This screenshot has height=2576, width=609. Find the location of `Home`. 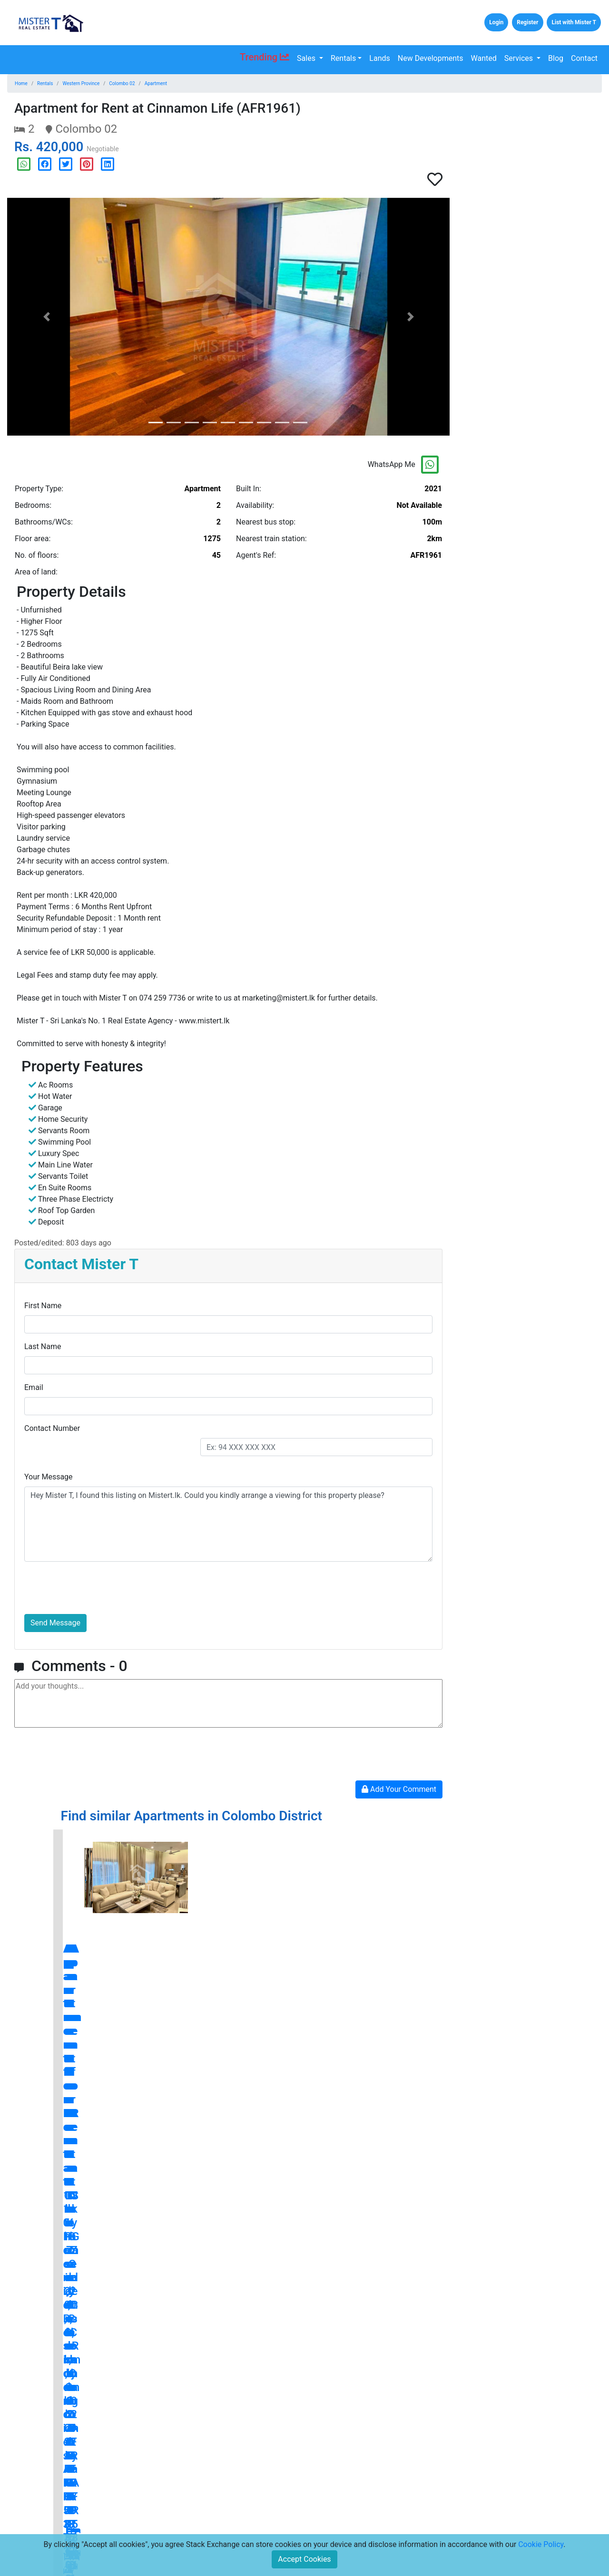

Home is located at coordinates (21, 83).